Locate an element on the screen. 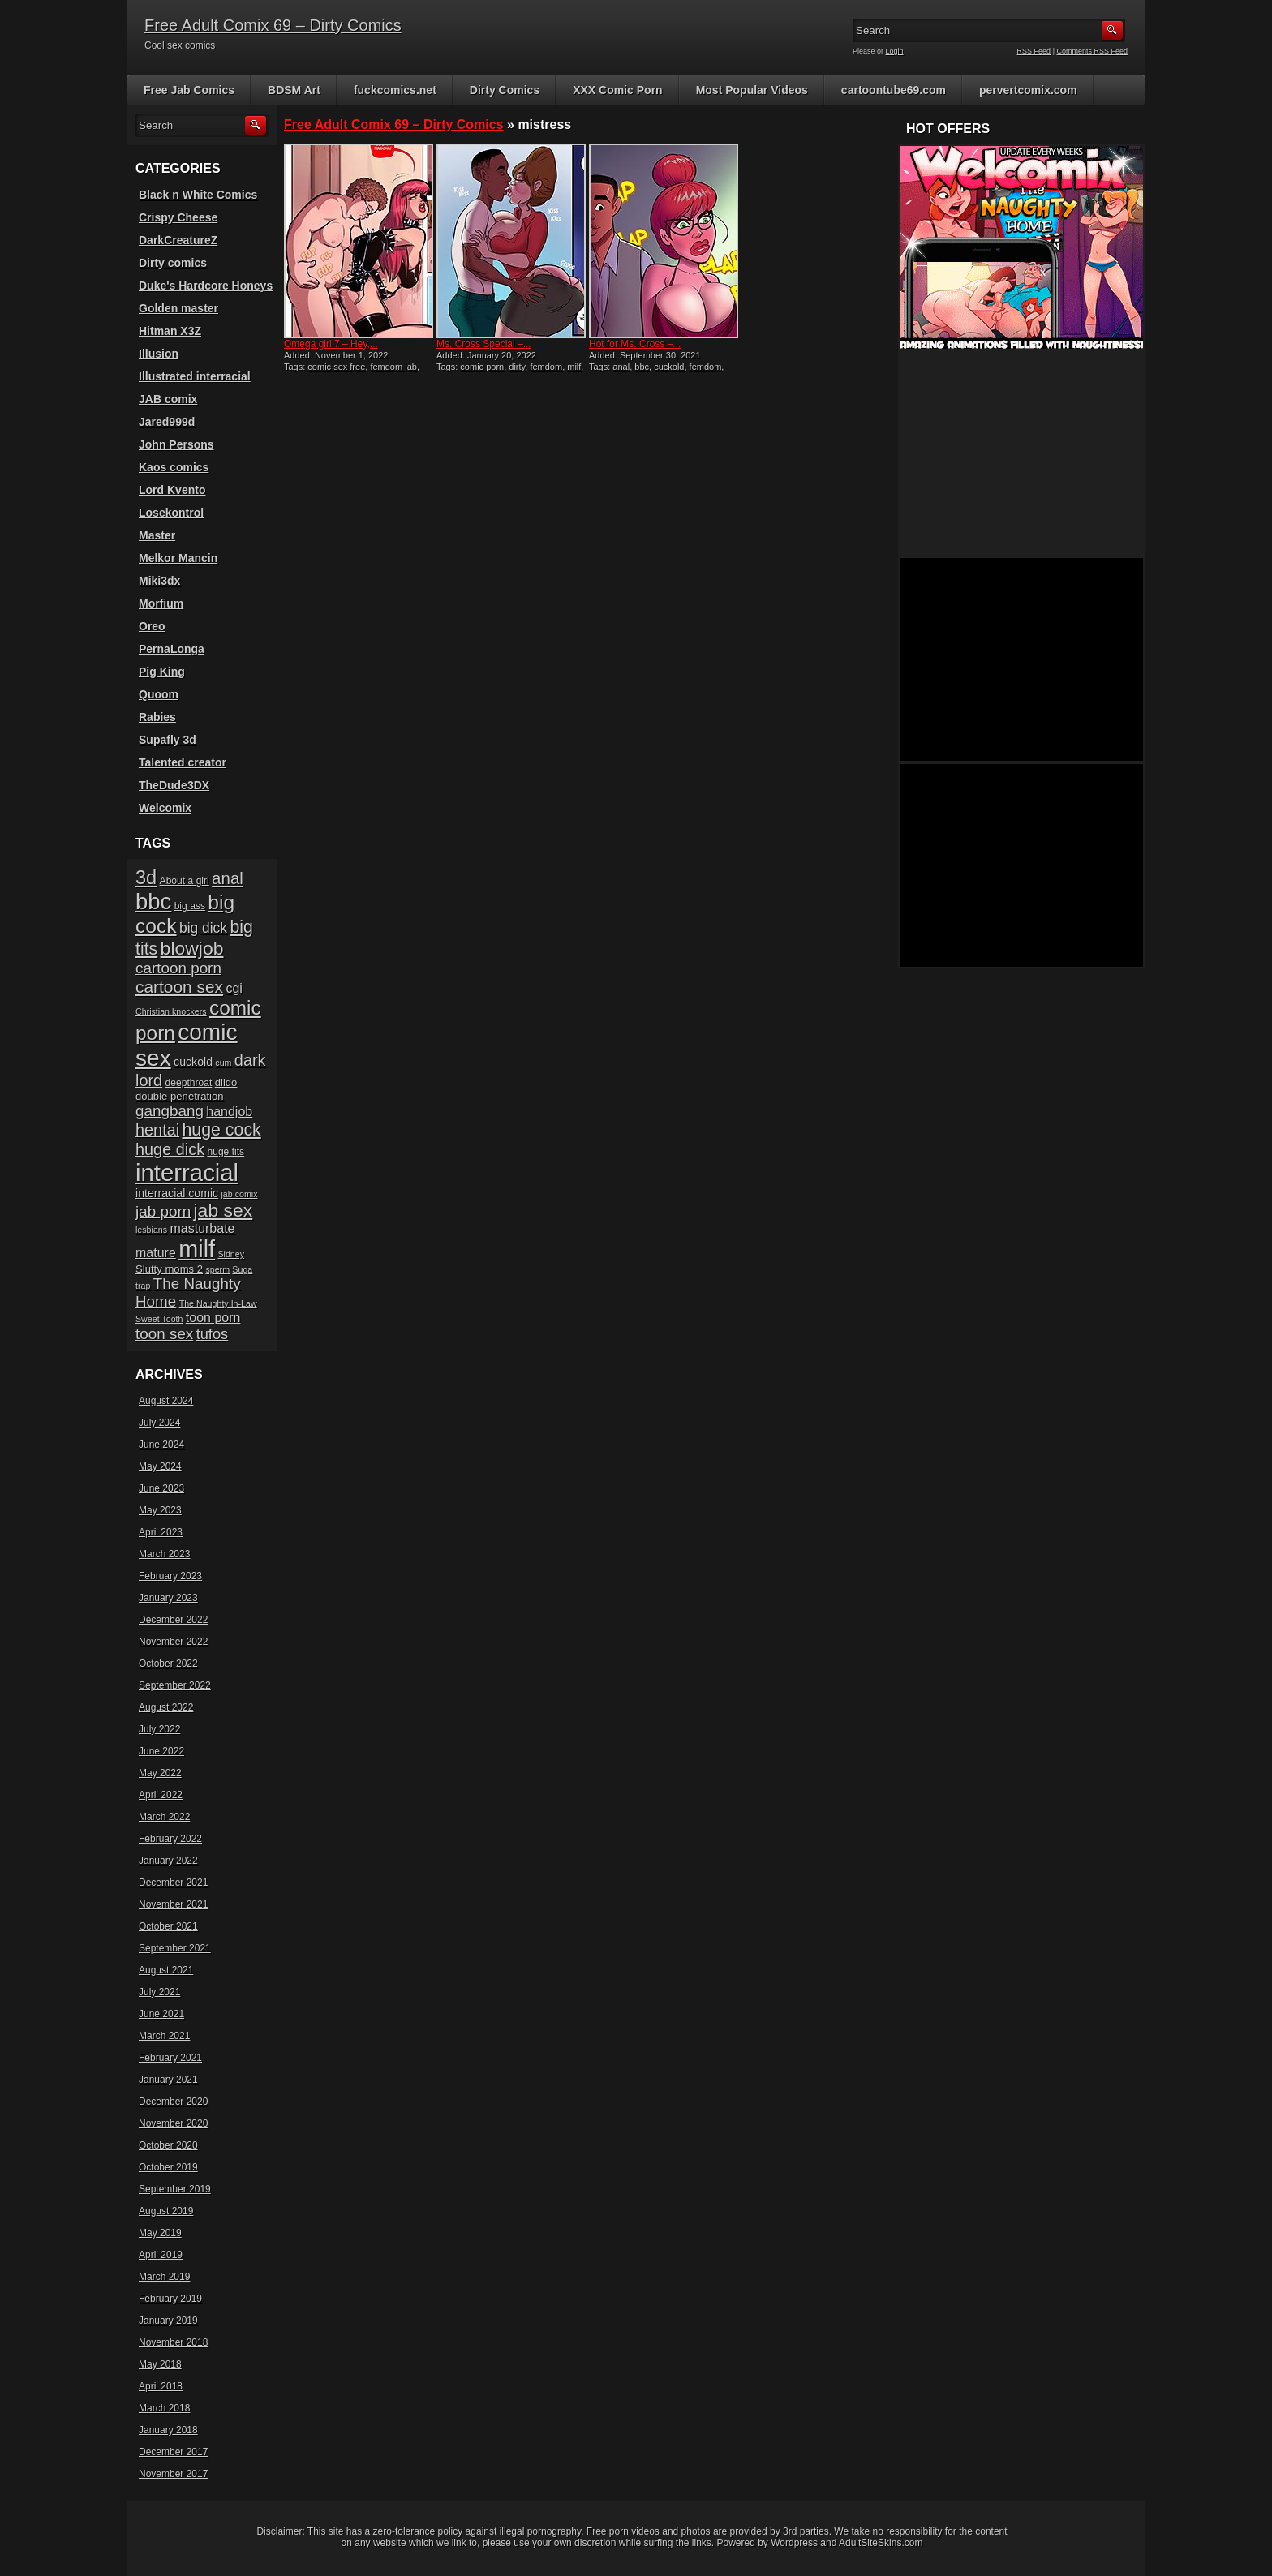 This screenshot has width=1272, height=2576. December 2017 is located at coordinates (173, 2452).